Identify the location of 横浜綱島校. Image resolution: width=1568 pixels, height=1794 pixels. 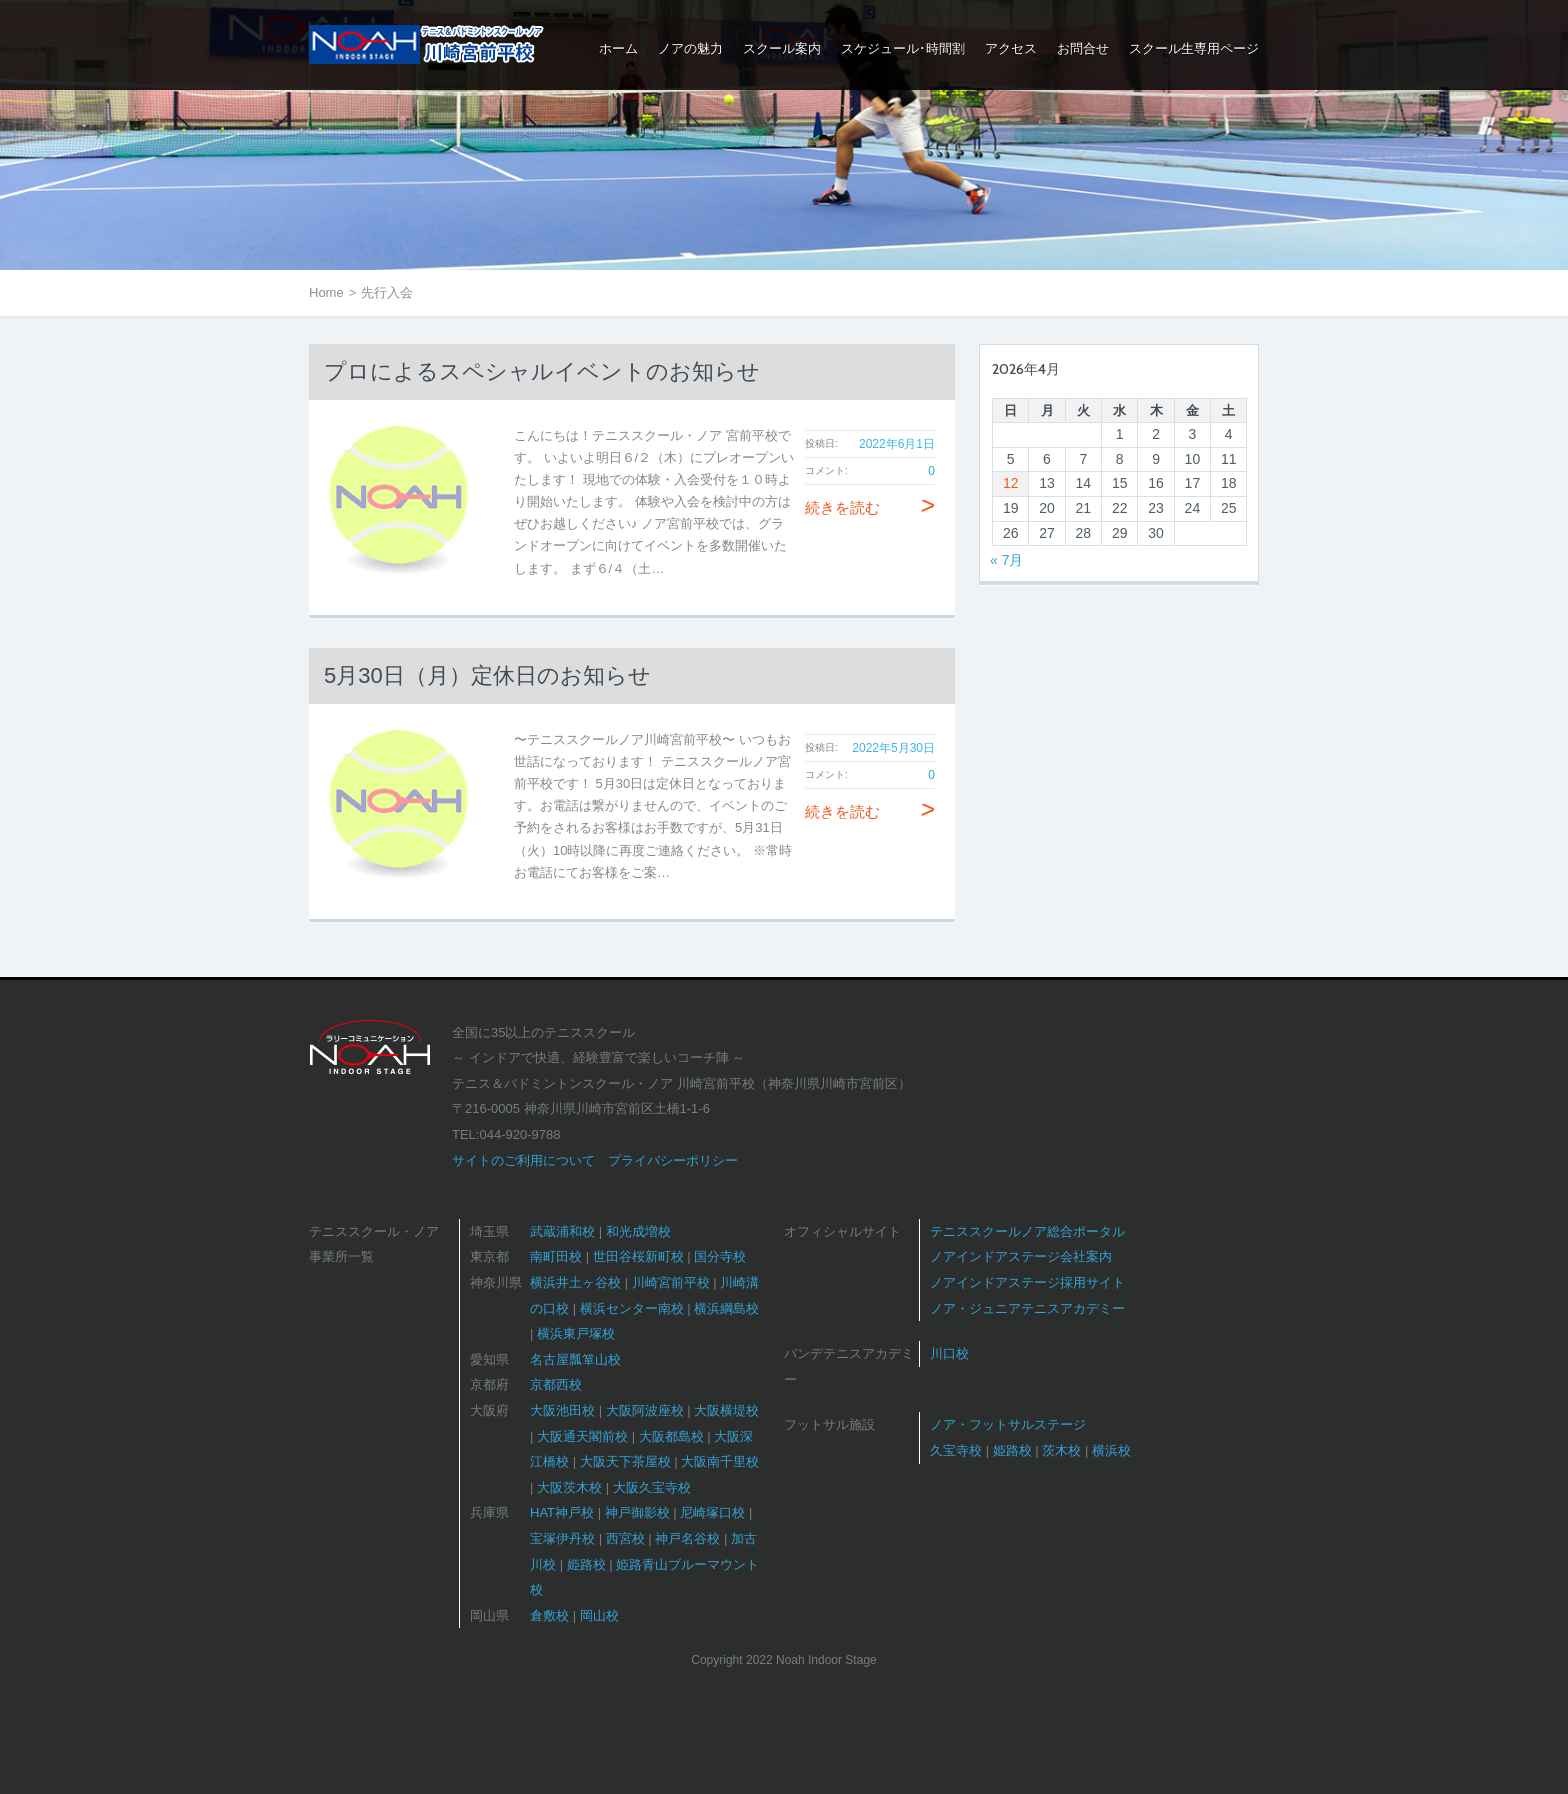
(726, 1308).